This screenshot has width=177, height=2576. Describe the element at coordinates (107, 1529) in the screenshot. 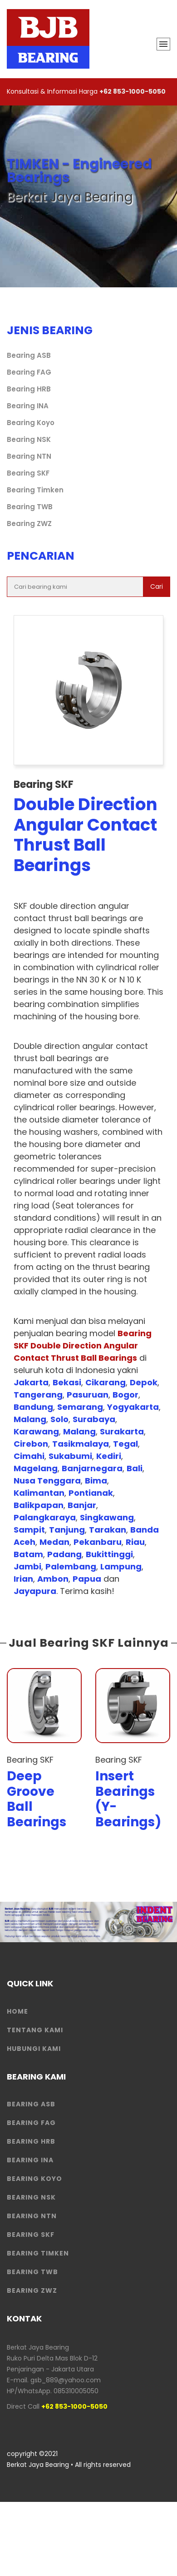

I see `Tarakan` at that location.